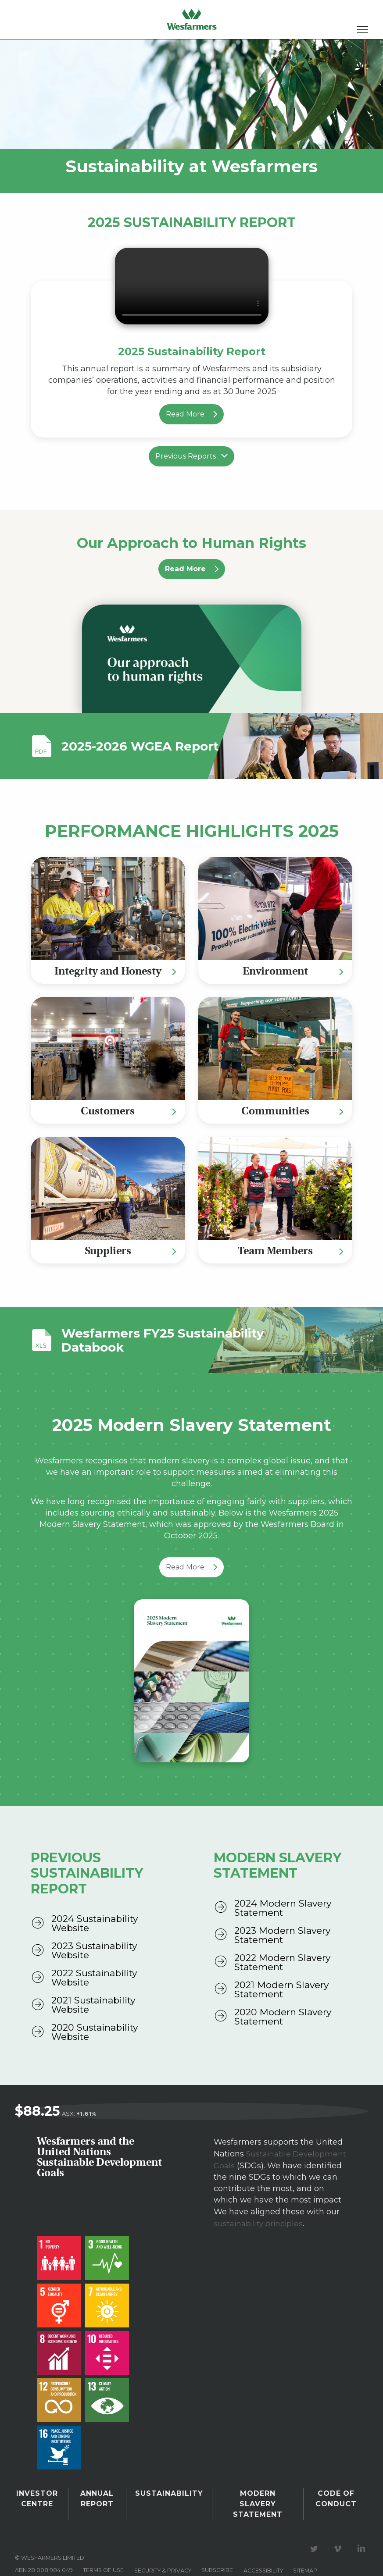 This screenshot has height=2576, width=383. What do you see at coordinates (162, 2554) in the screenshot?
I see `Security & privacy` at bounding box center [162, 2554].